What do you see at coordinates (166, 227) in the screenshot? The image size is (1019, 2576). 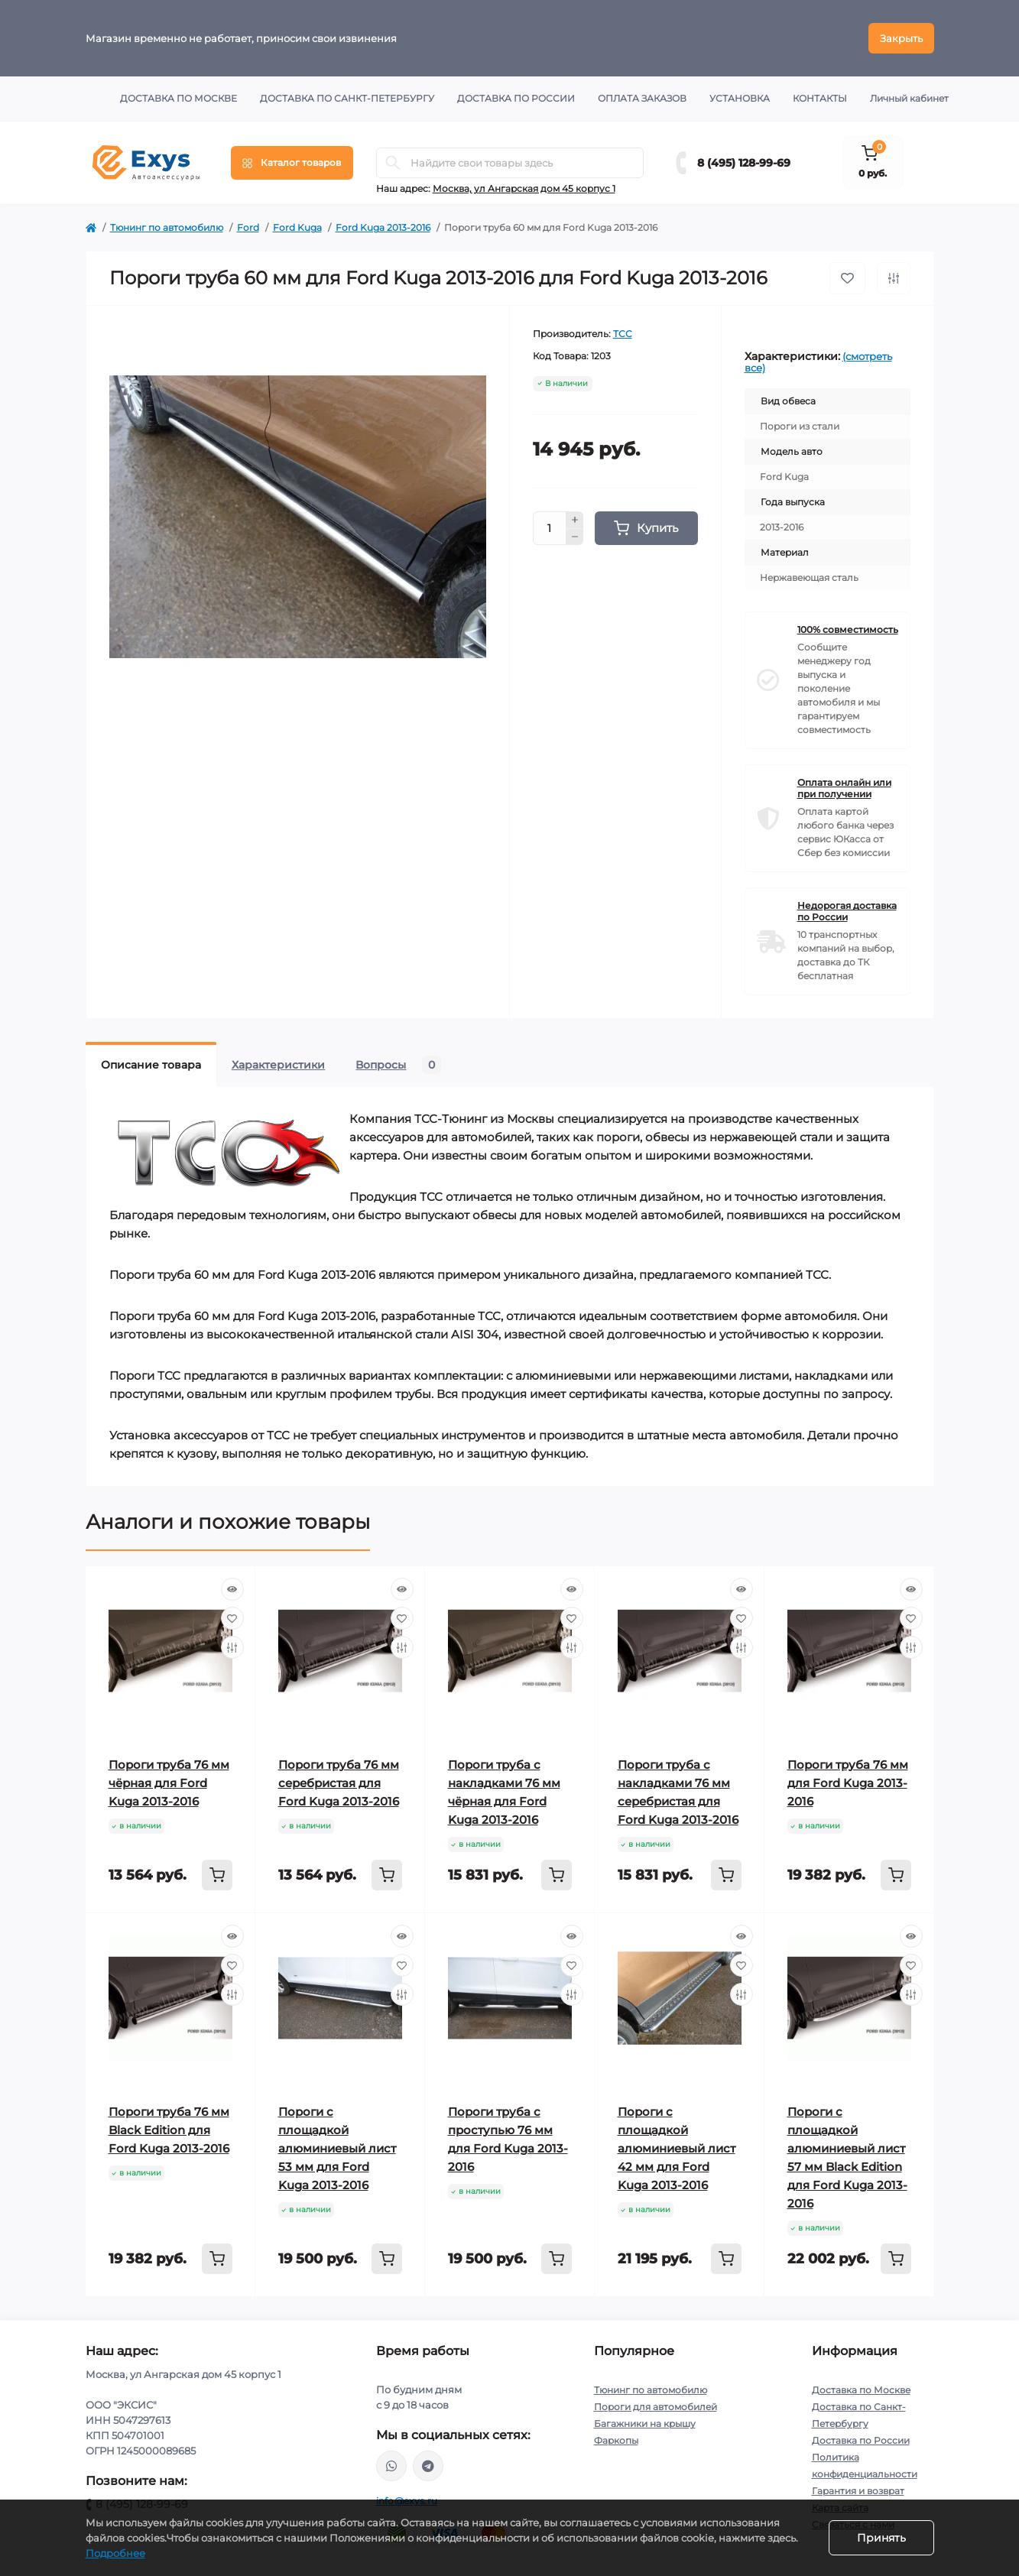 I see `Тюнинг по автомобилю` at bounding box center [166, 227].